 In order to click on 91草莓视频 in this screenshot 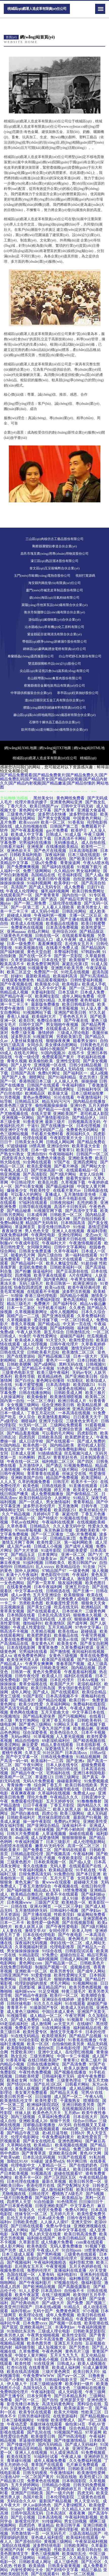, I will do `click(44, 1736)`.